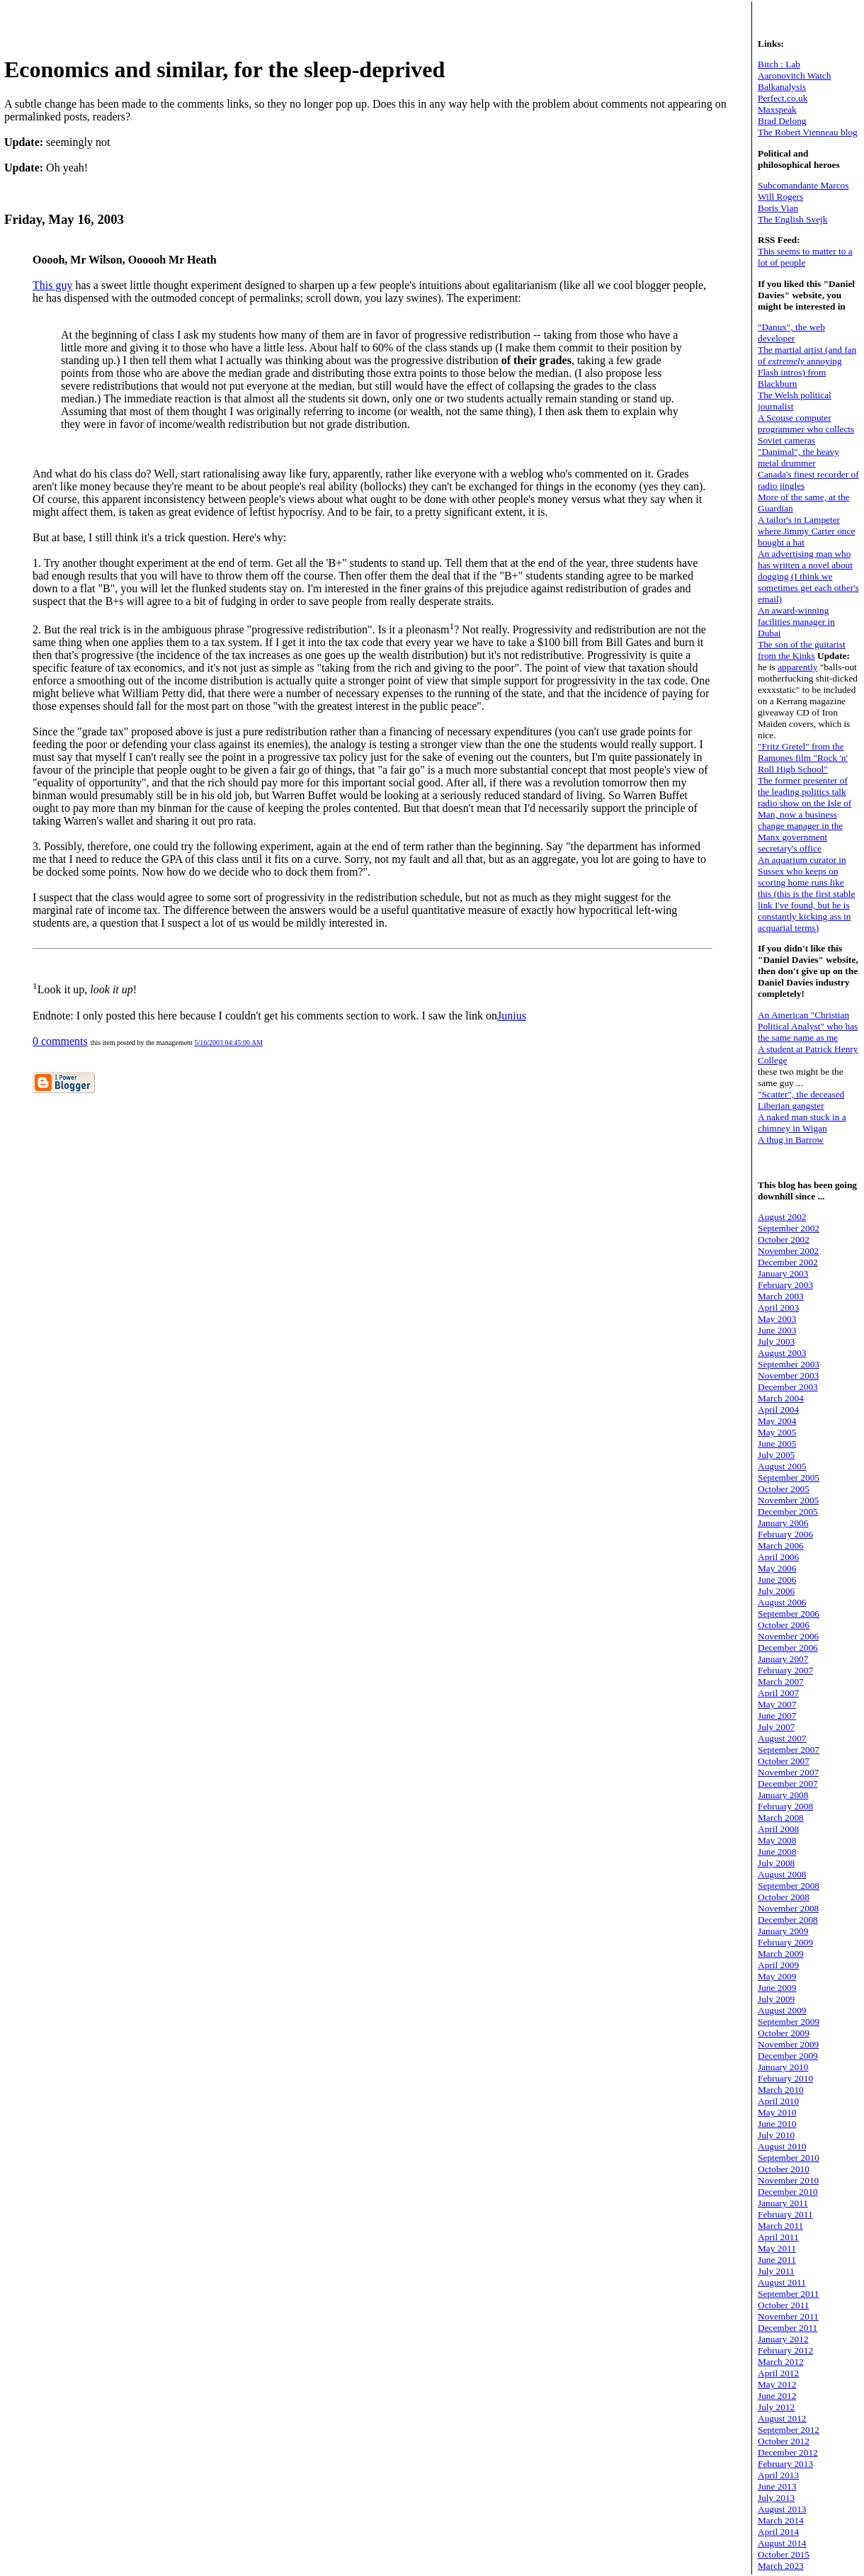 The width and height of the screenshot is (864, 2576). What do you see at coordinates (782, 2282) in the screenshot?
I see `August 2011` at bounding box center [782, 2282].